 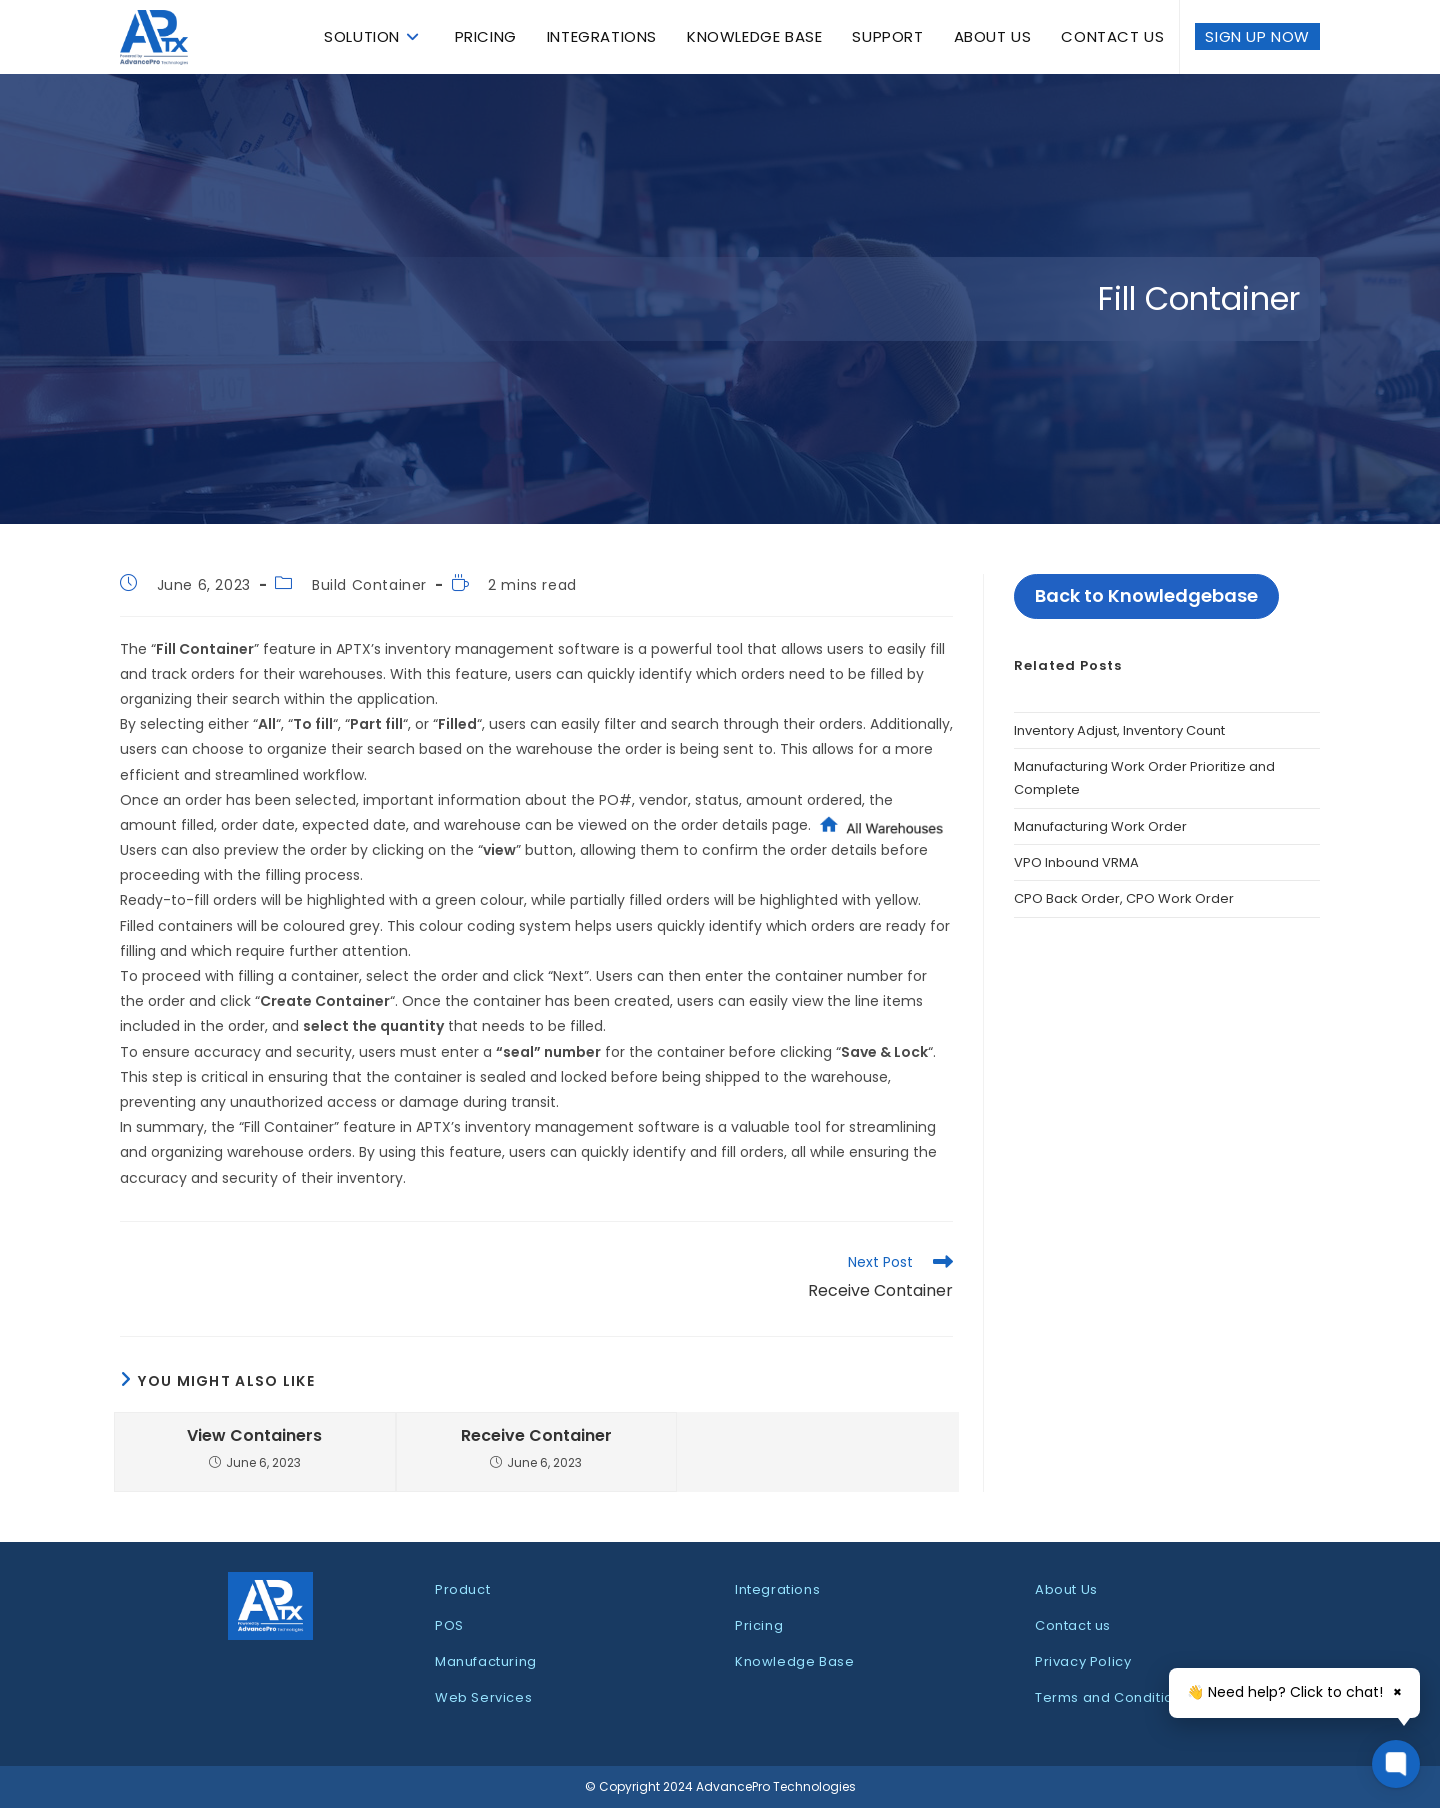 What do you see at coordinates (449, 1625) in the screenshot?
I see `POS` at bounding box center [449, 1625].